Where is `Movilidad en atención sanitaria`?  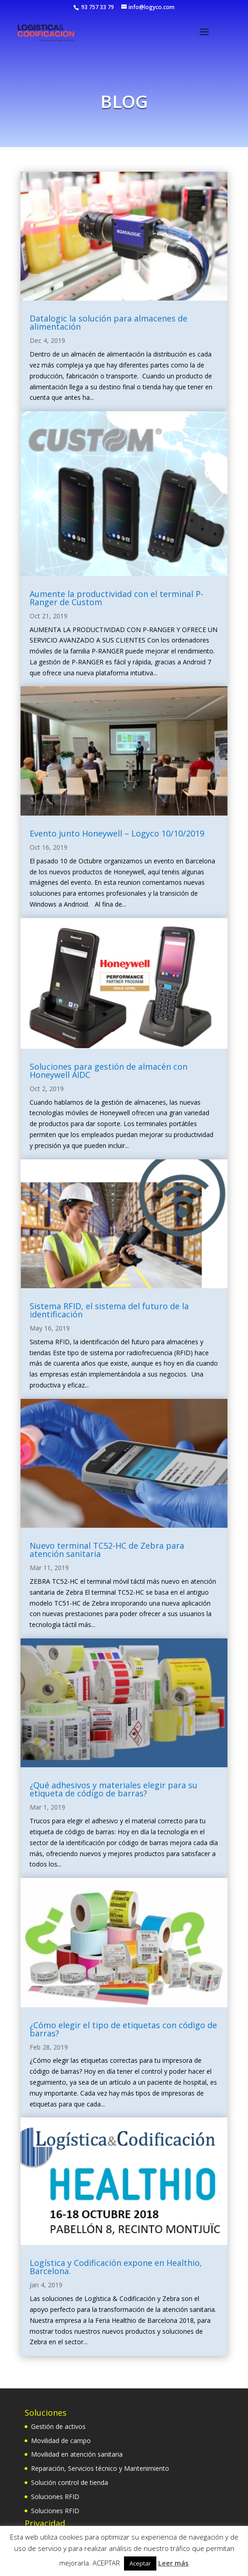 Movilidad en atención sanitaria is located at coordinates (77, 2454).